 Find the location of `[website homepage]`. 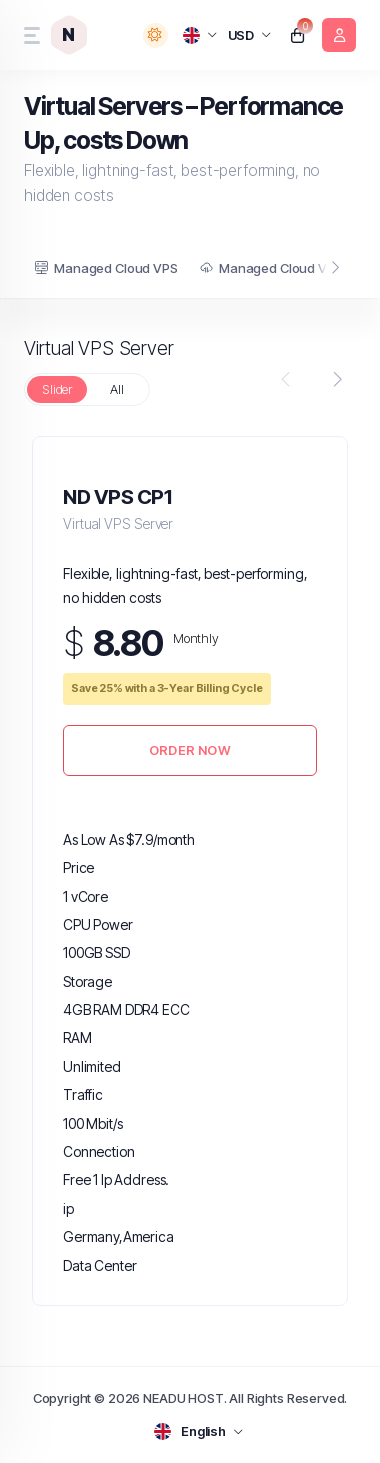

[website homepage] is located at coordinates (72, 35).